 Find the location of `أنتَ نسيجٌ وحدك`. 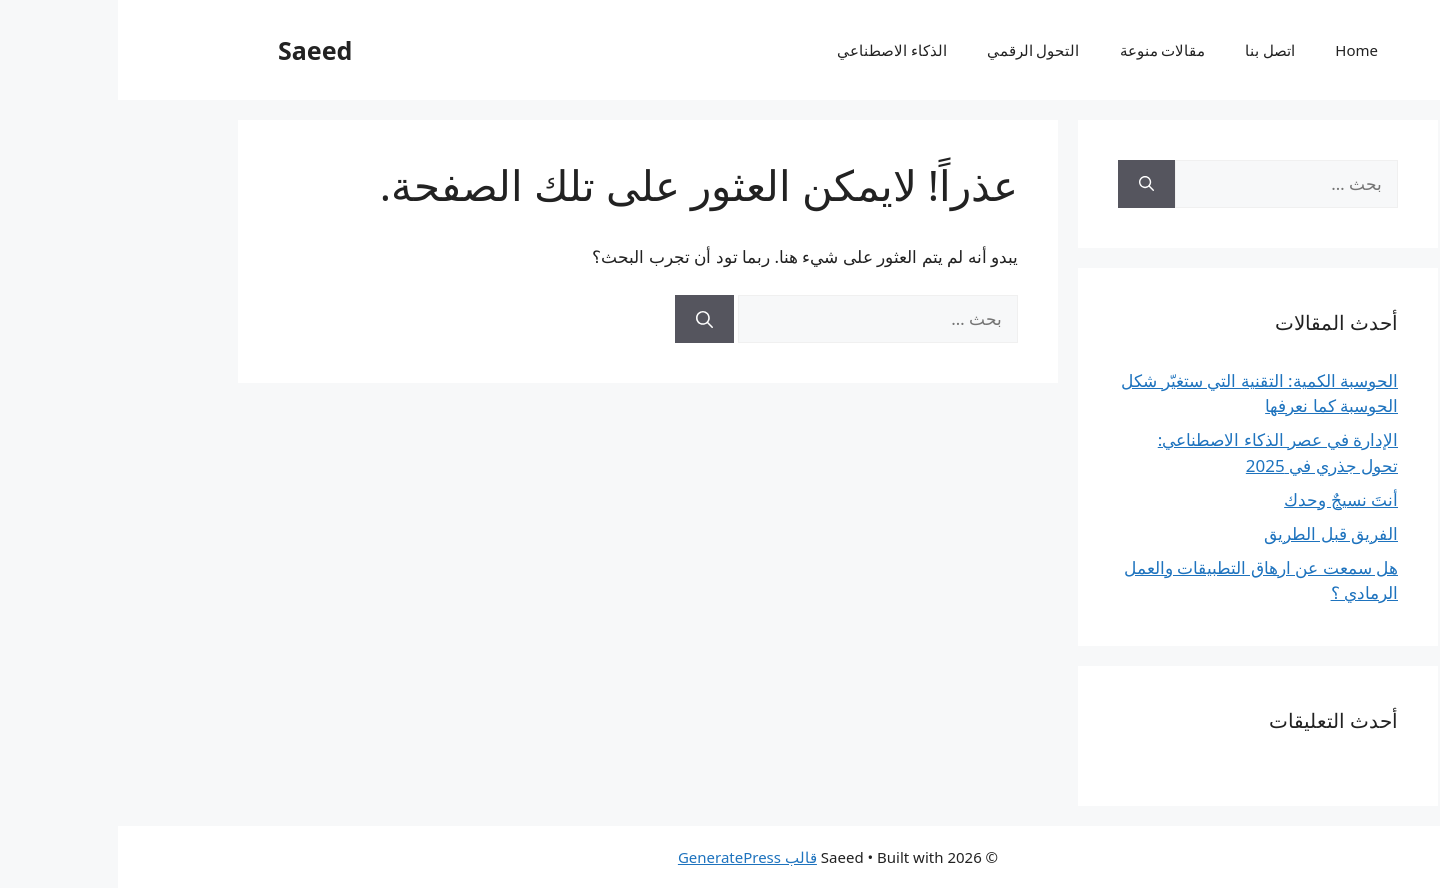

أنتَ نسيجٌ وحدك is located at coordinates (1223, 499).